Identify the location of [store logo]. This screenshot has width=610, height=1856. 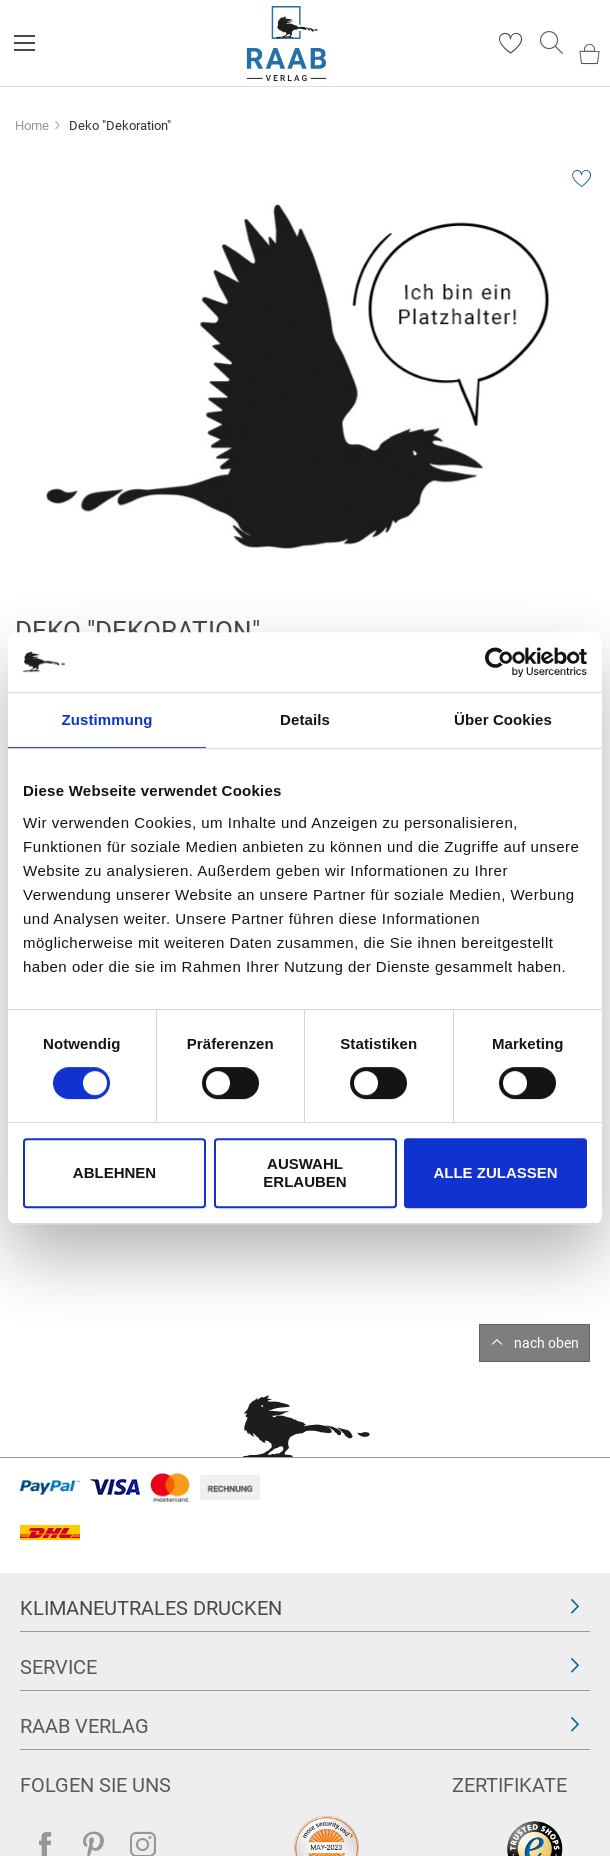
(286, 43).